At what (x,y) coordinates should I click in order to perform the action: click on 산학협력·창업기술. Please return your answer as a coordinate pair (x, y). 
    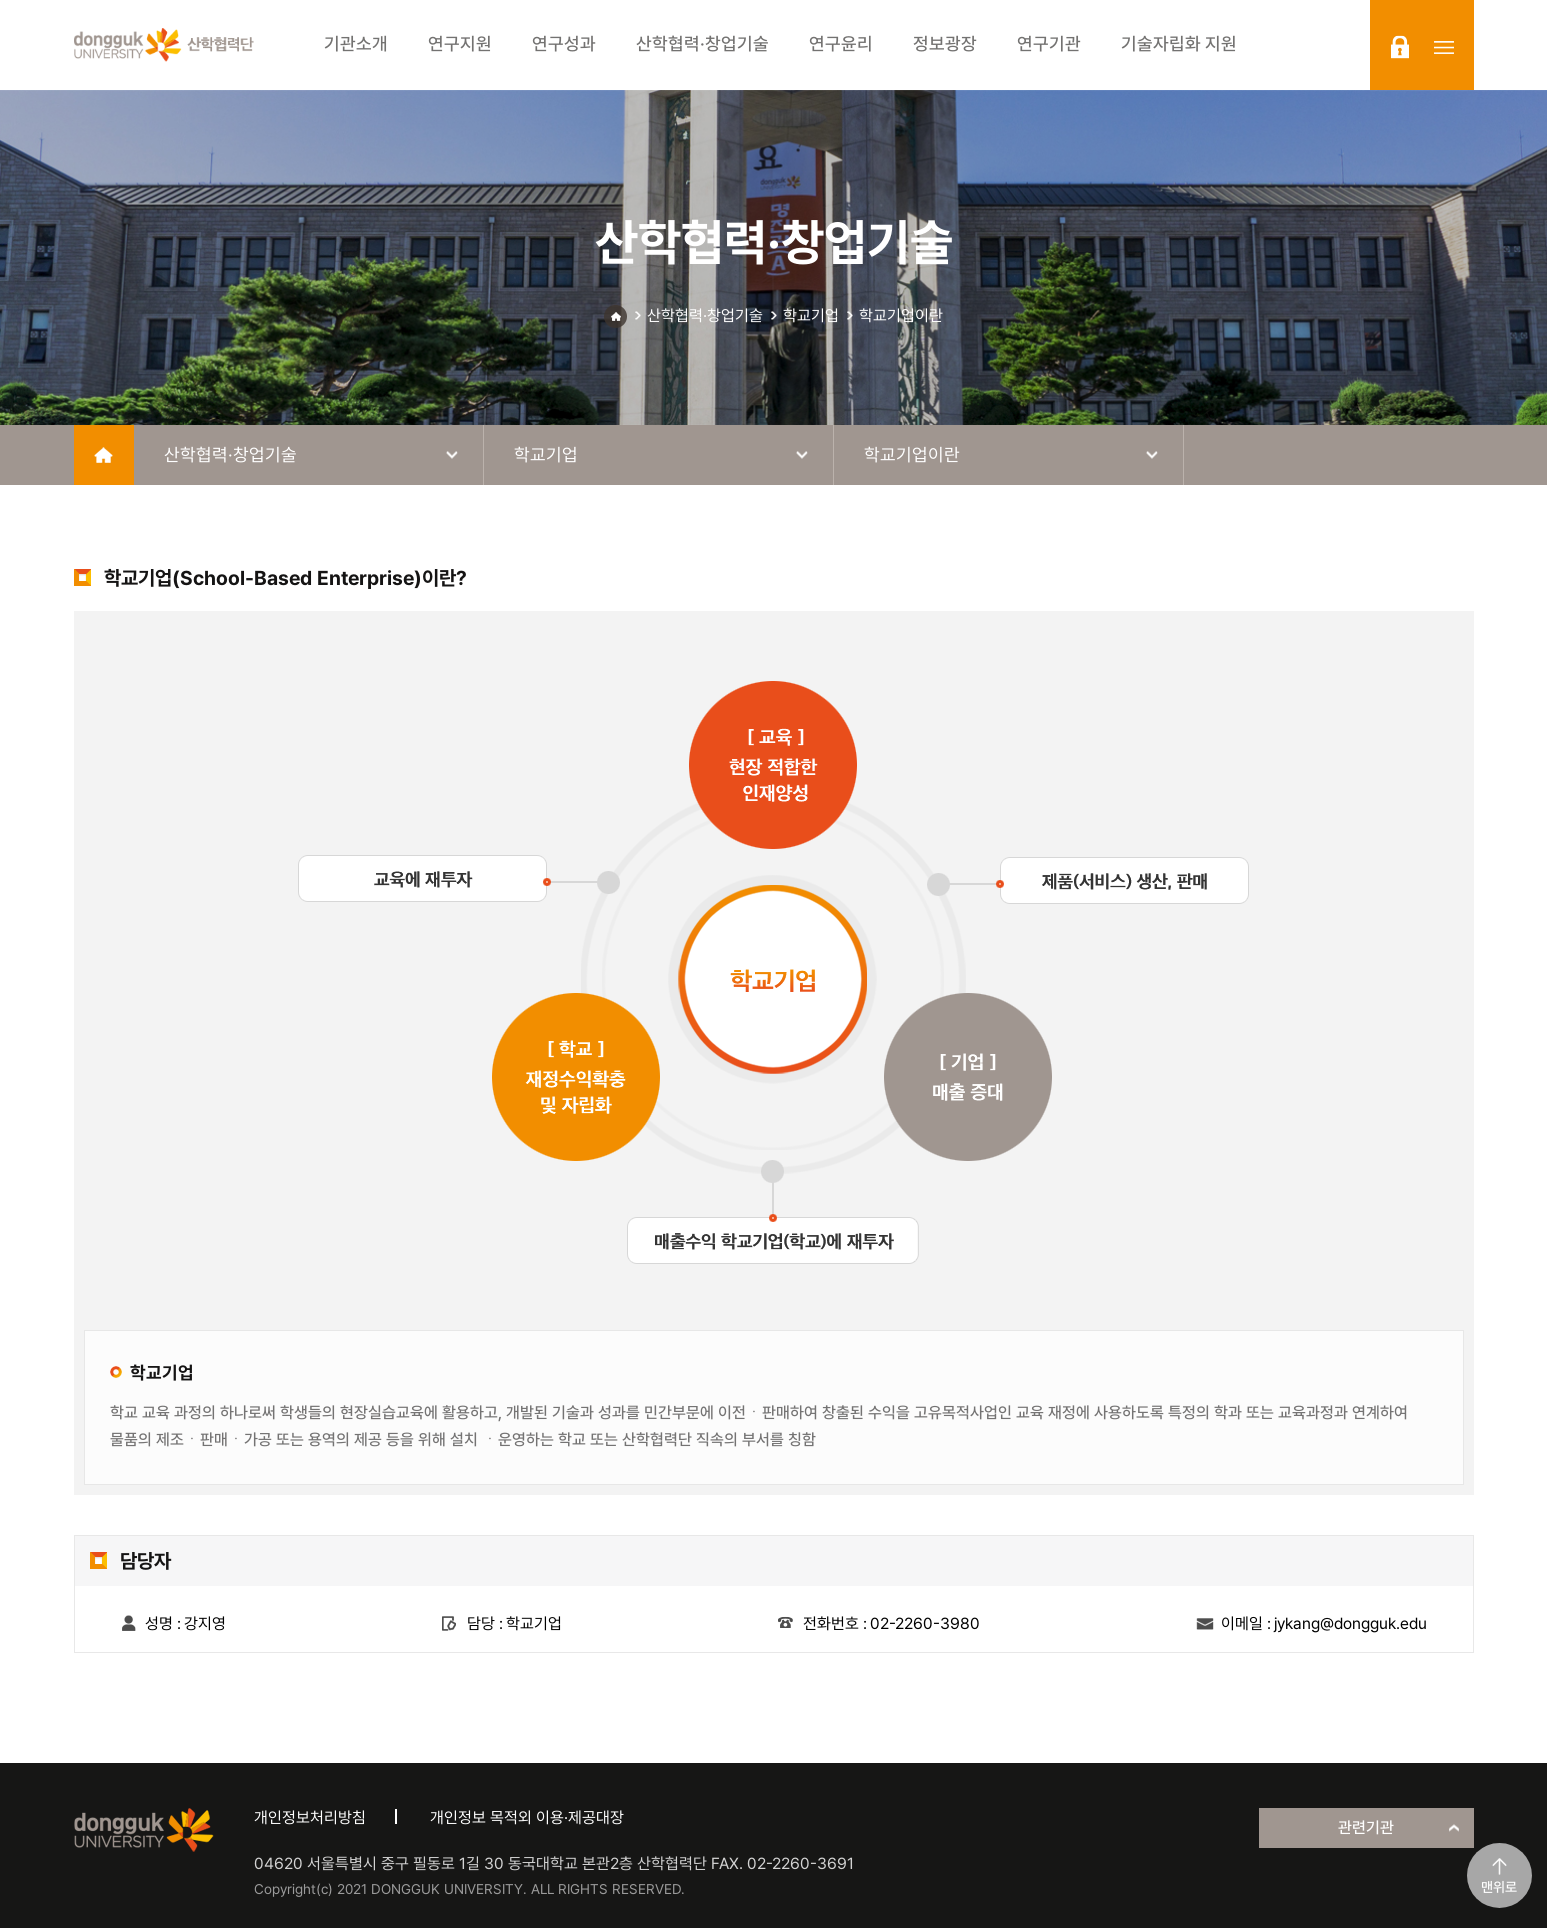
    Looking at the image, I should click on (705, 315).